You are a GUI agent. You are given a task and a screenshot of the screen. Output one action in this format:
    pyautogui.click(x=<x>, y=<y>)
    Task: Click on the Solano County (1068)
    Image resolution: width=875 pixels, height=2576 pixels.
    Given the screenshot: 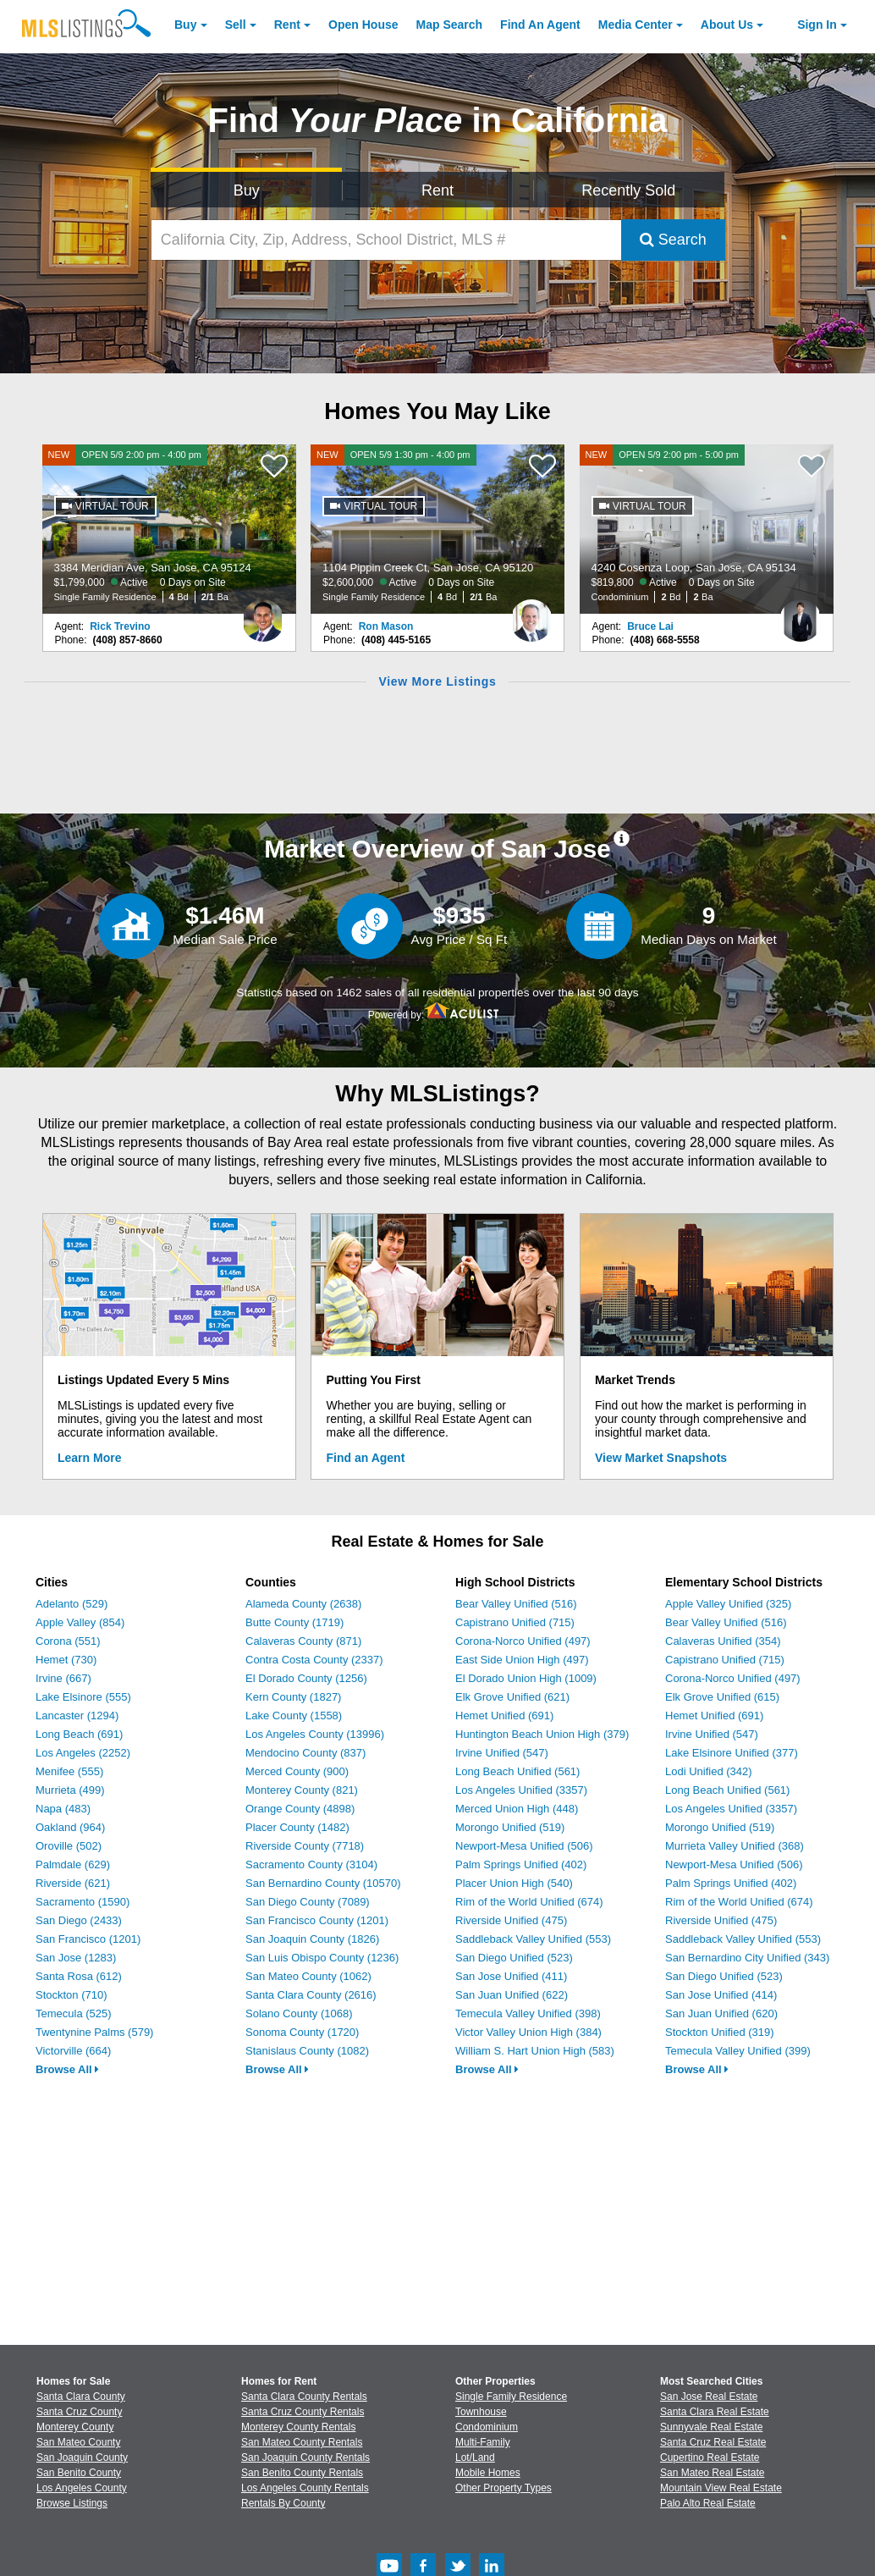 What is the action you would take?
    pyautogui.click(x=298, y=2013)
    